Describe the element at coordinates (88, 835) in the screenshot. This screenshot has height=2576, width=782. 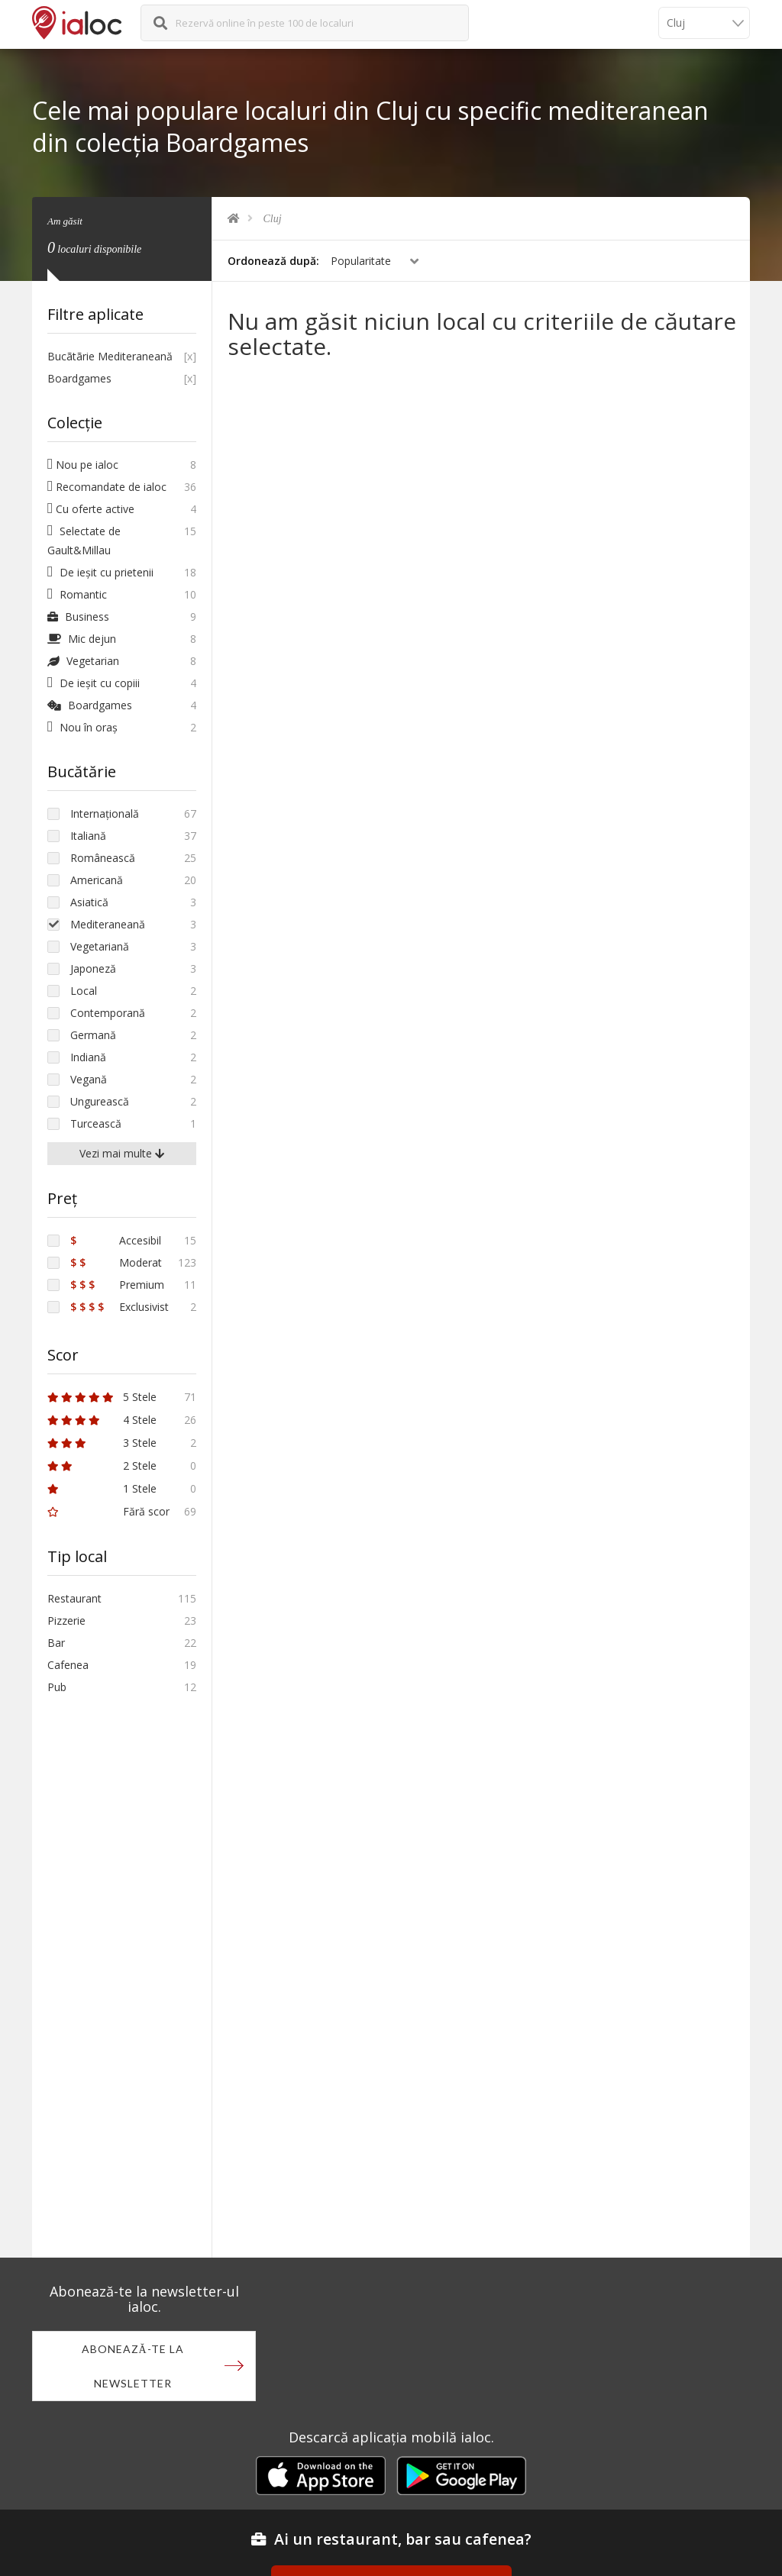
I see `Italiană` at that location.